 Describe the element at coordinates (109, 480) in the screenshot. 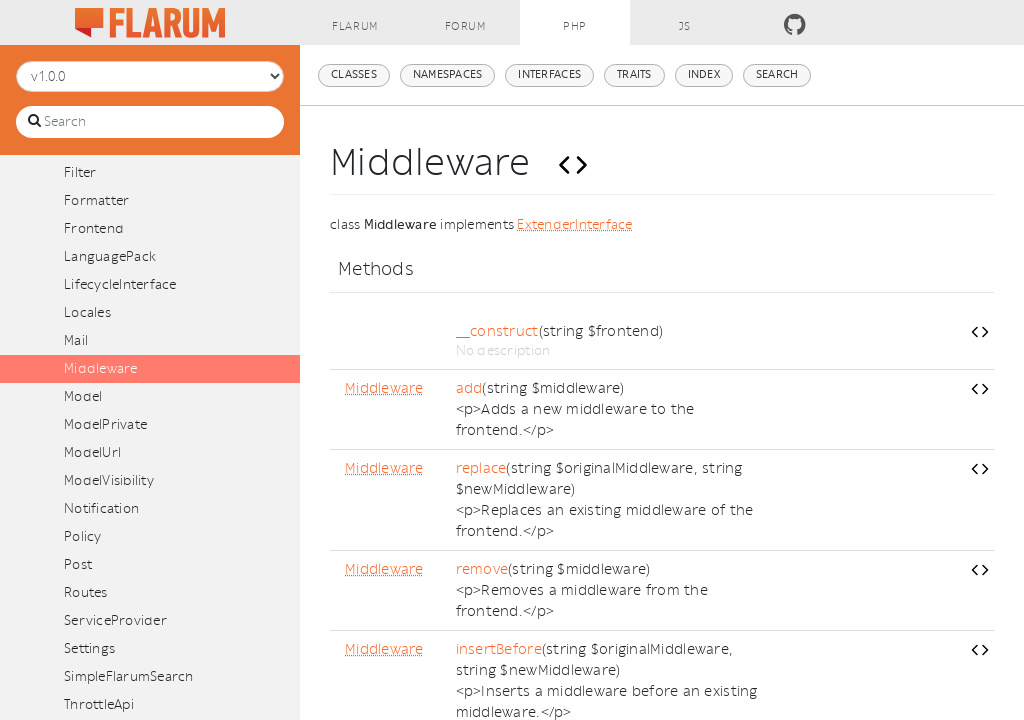

I see `ModelVisibility` at that location.